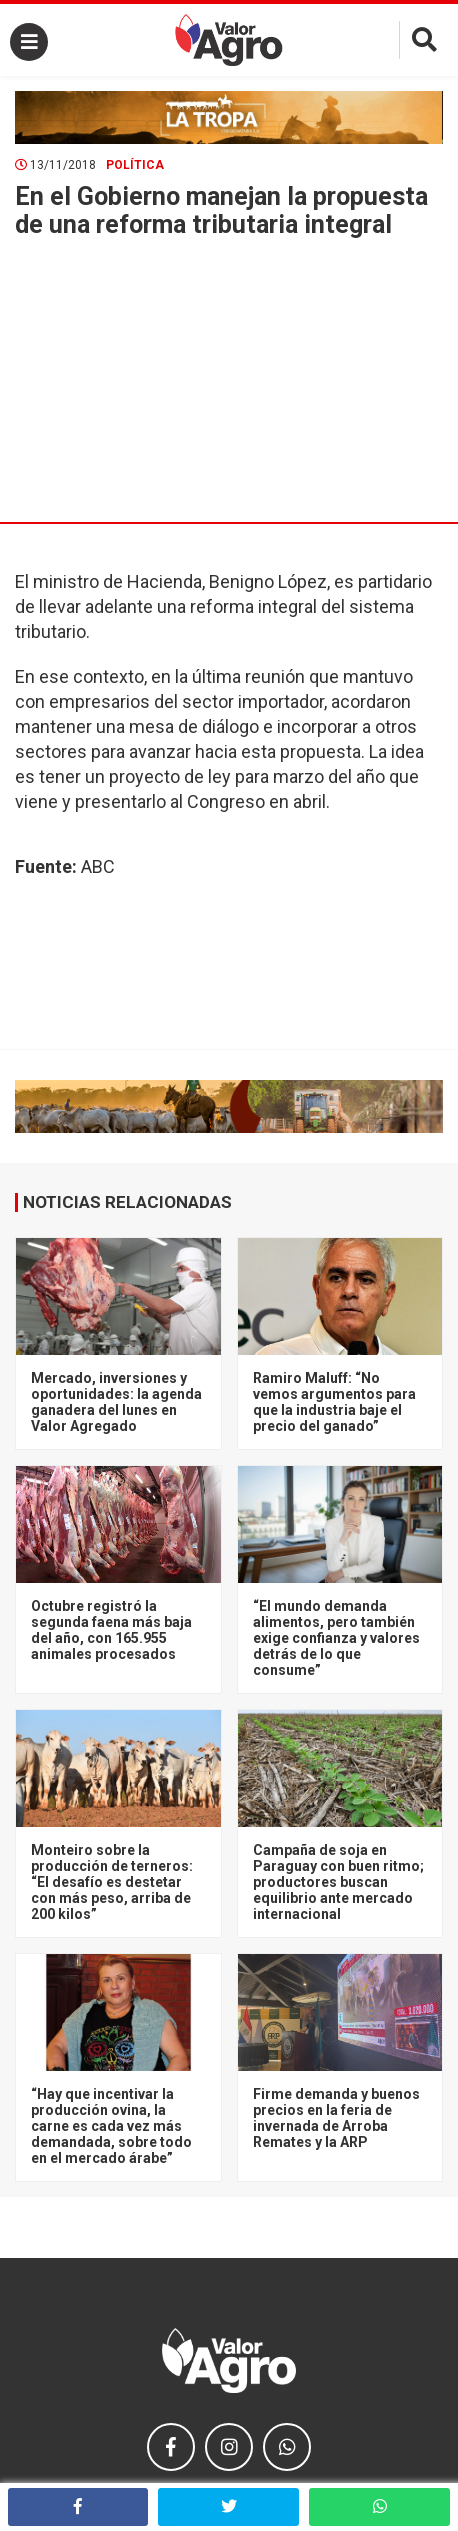  I want to click on “Hay que incentivar la producción ovina, la carne es cada vez más demandada, sobre todo en el mercado árabe”, so click(111, 2126).